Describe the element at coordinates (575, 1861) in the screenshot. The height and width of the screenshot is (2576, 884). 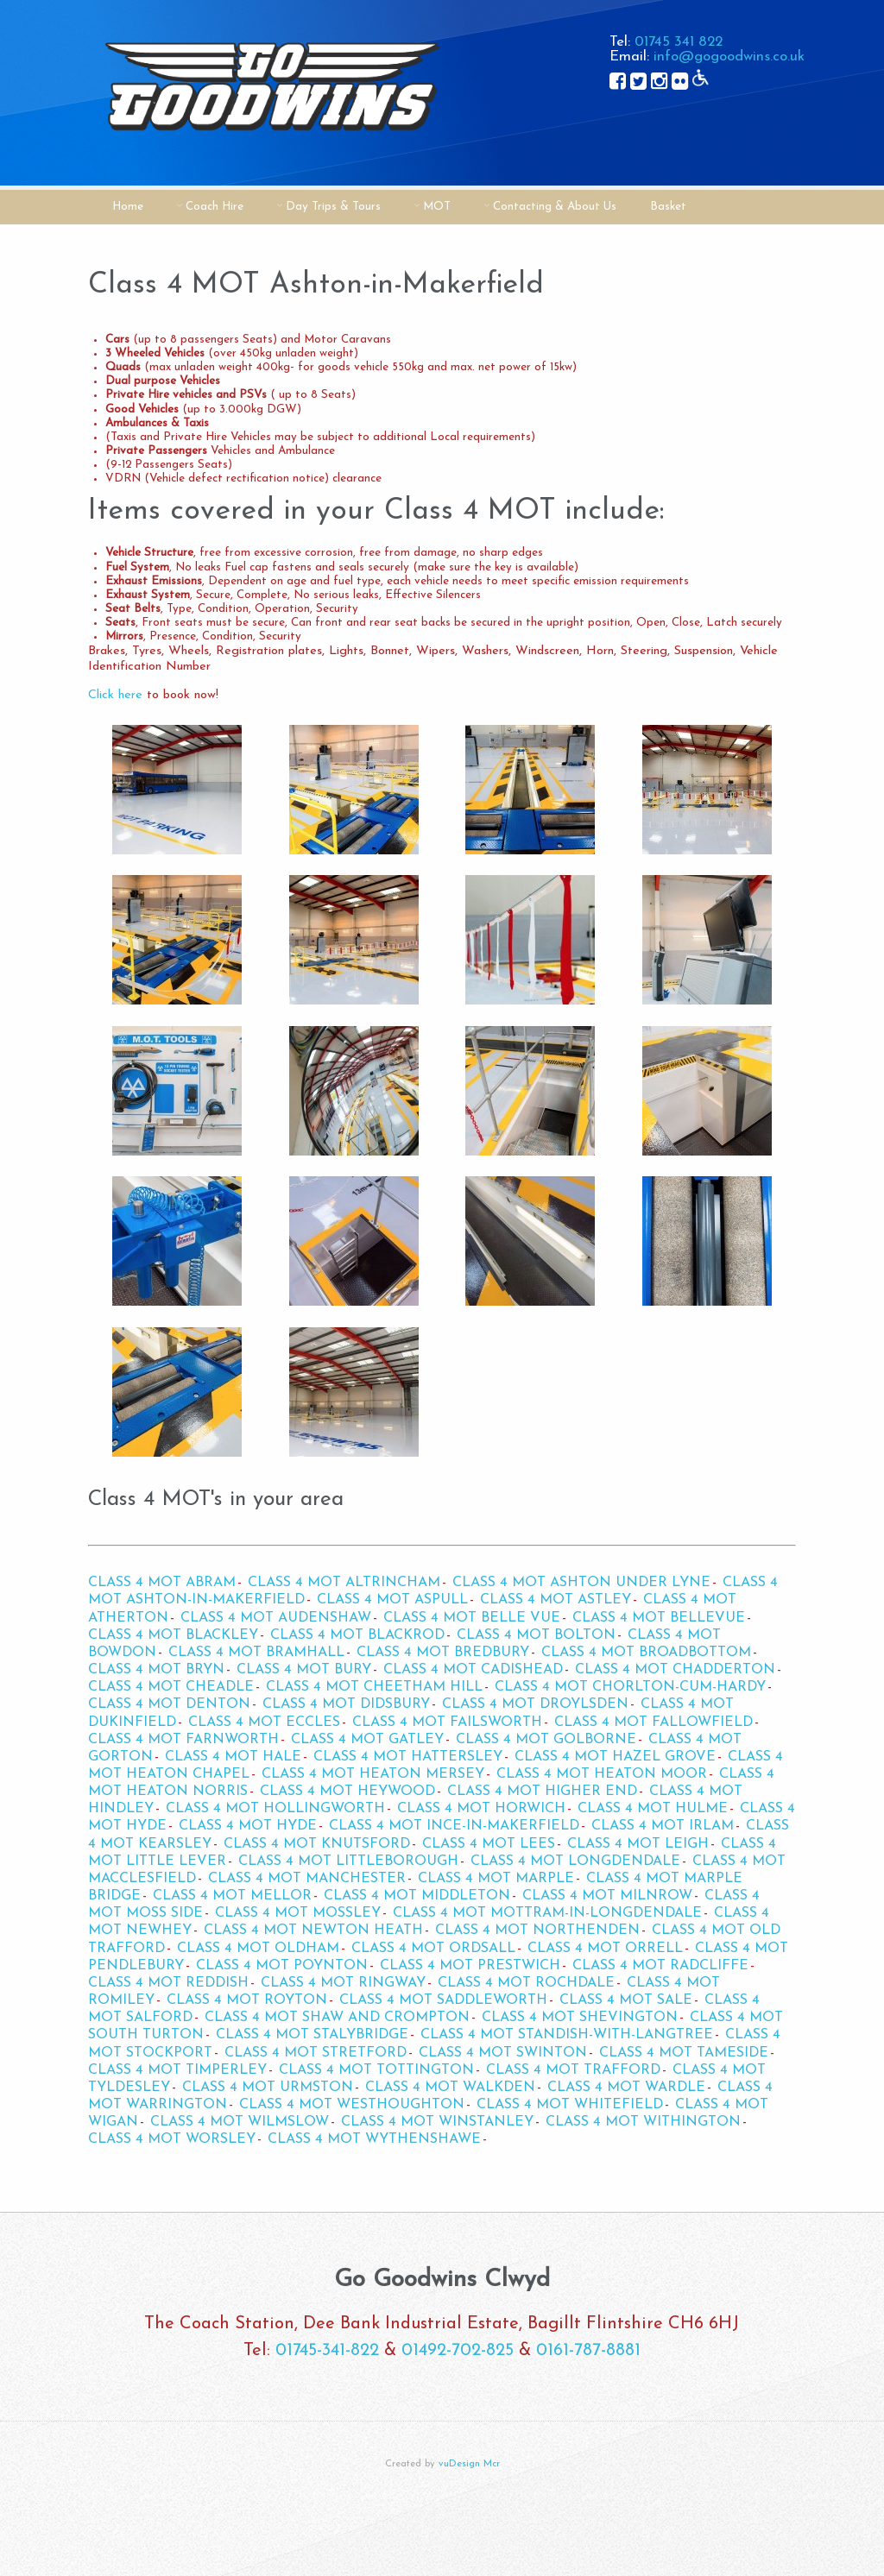
I see `Class 4 MOT Longdendale` at that location.